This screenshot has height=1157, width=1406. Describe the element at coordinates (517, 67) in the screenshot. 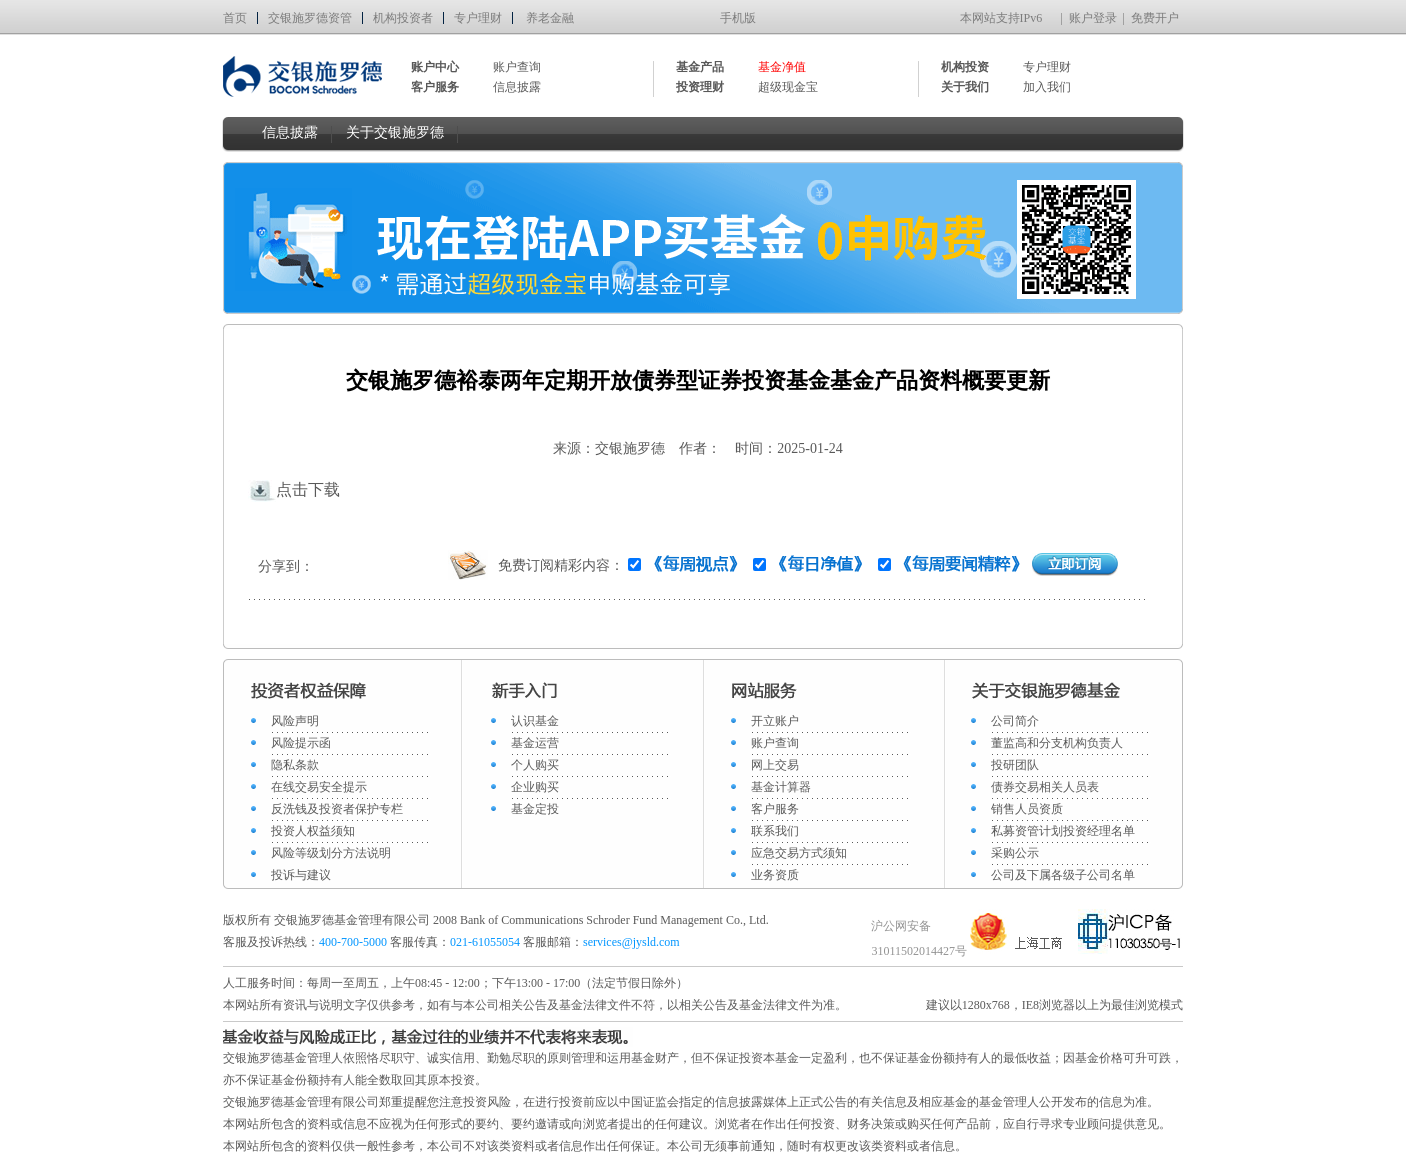

I see `账户查询` at that location.